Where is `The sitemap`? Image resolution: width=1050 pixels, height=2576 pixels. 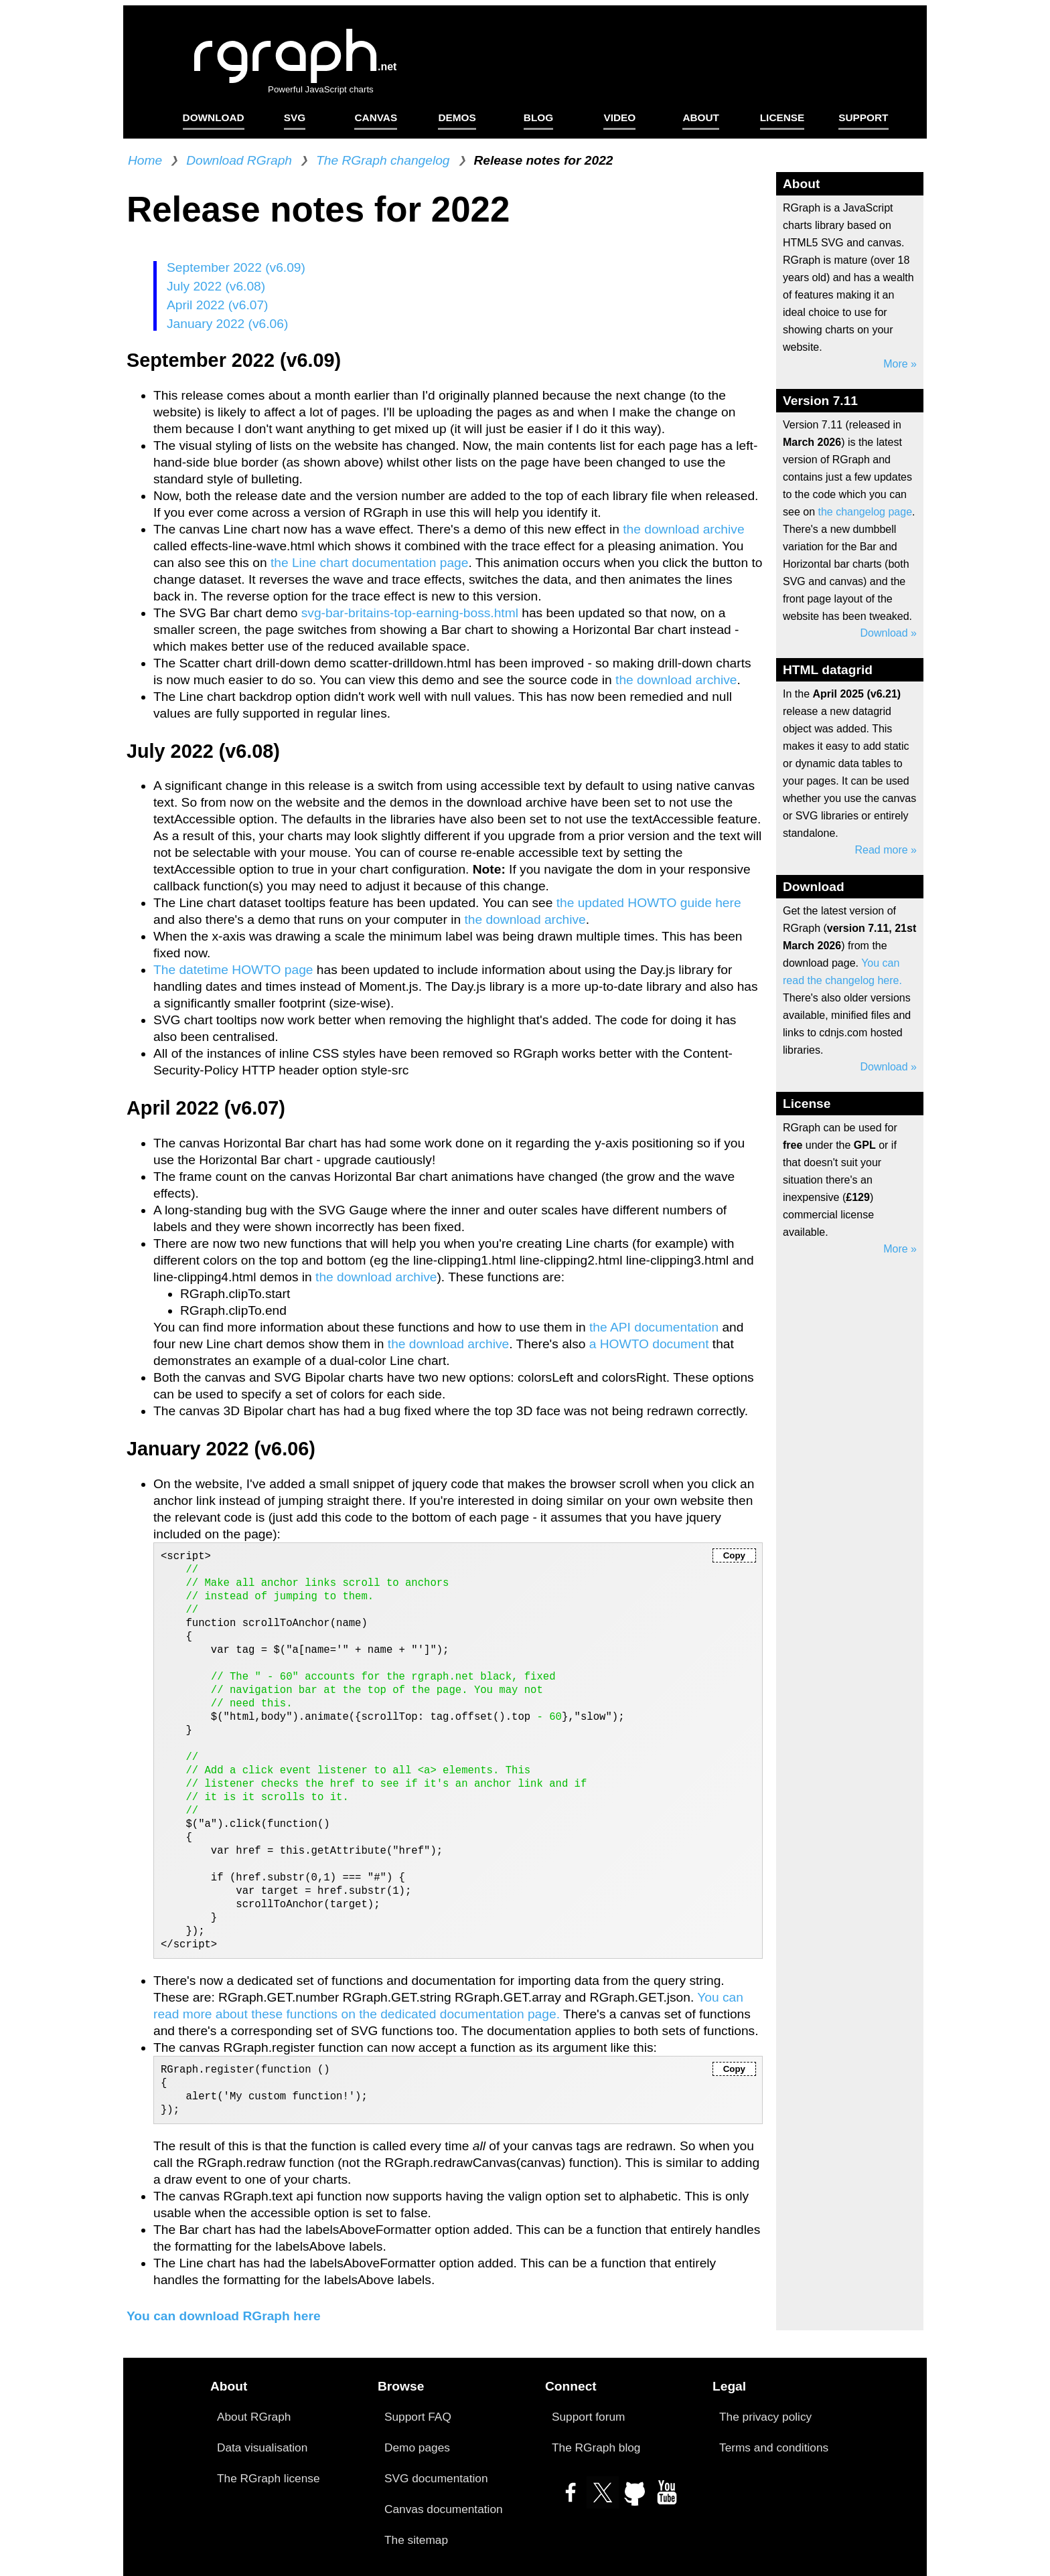 The sitemap is located at coordinates (416, 2540).